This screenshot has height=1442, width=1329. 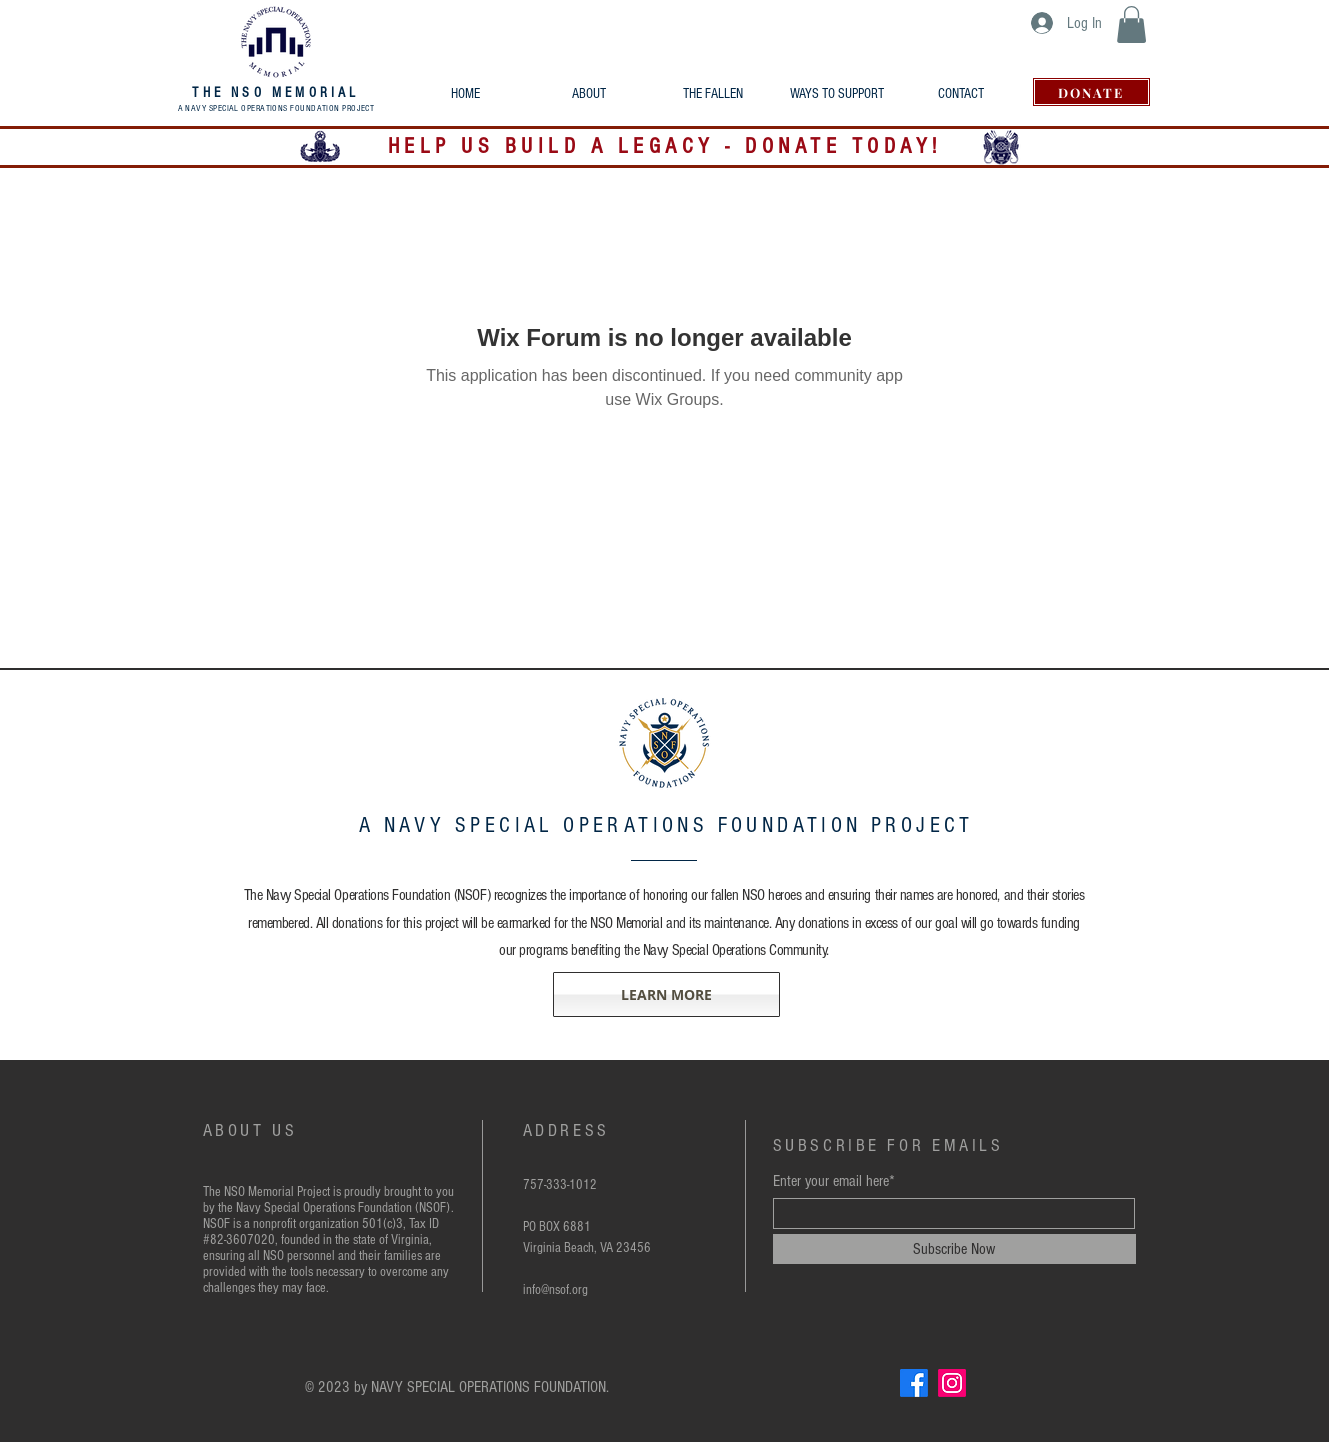 I want to click on [Instagram], so click(x=952, y=1383).